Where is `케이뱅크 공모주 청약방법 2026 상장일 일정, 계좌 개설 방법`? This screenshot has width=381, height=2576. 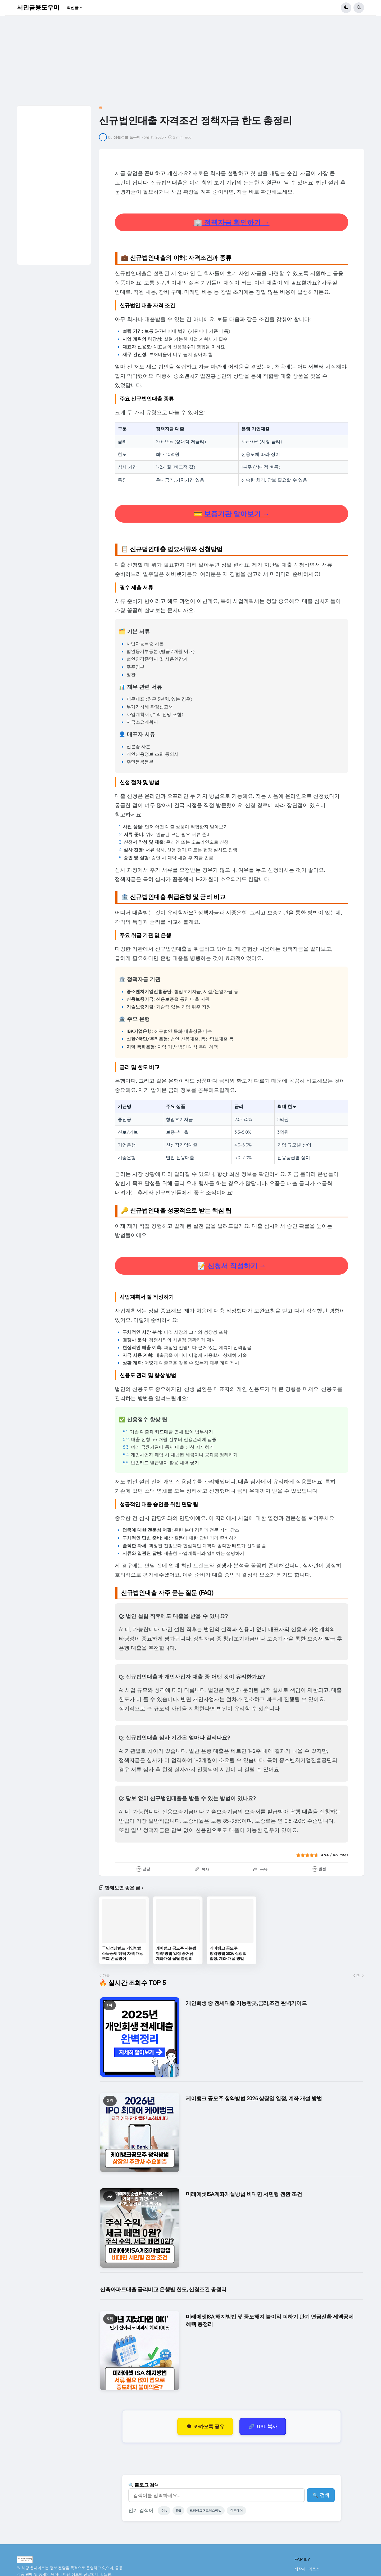 케이뱅크 공모주 청약방법 2026 상장일 일정, 계좌 개설 방법 is located at coordinates (228, 1953).